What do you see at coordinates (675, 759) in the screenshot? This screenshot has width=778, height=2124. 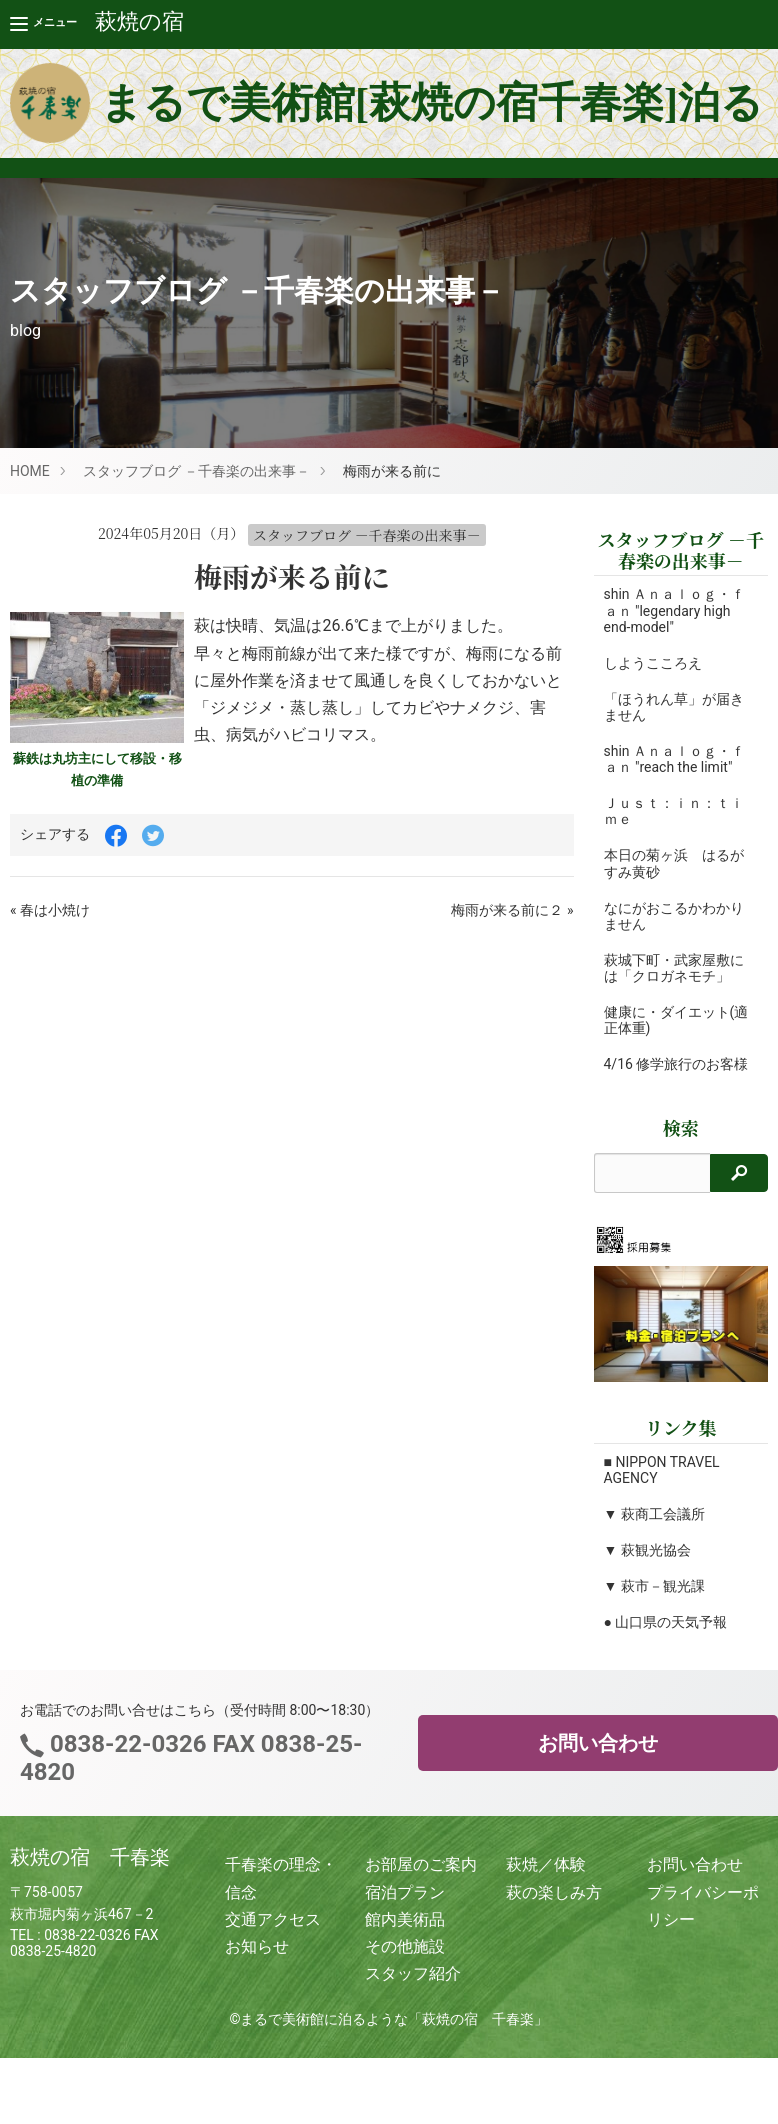 I see `shin Ａｎａｌｏｇ・ｆａｎ "reach the limit"` at bounding box center [675, 759].